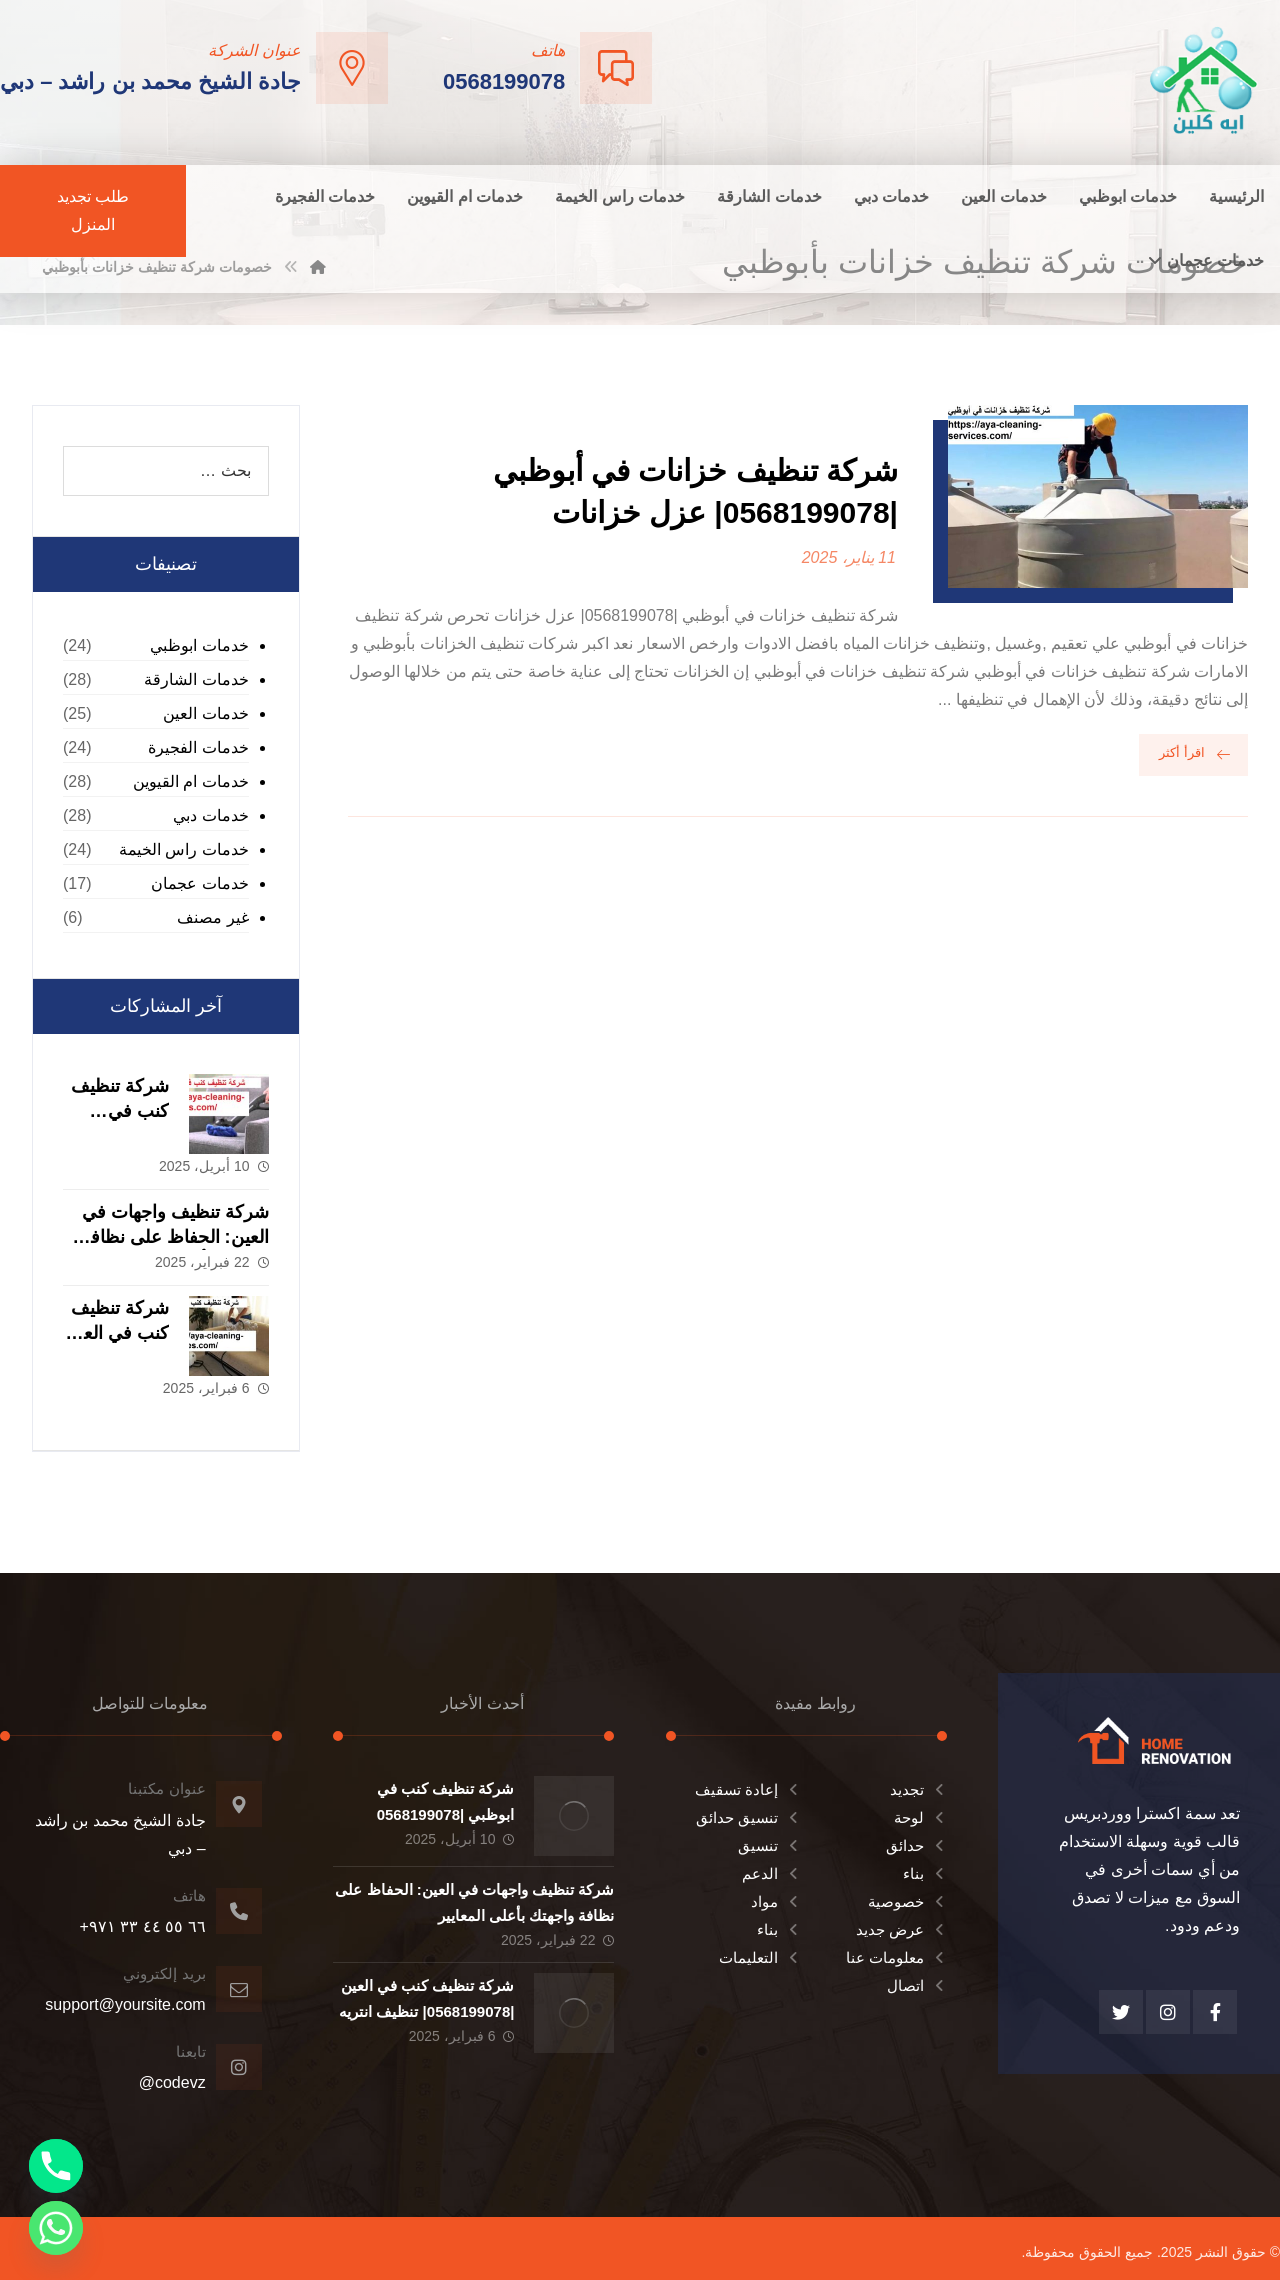 The height and width of the screenshot is (2280, 1280). Describe the element at coordinates (760, 1957) in the screenshot. I see `التعليمات` at that location.